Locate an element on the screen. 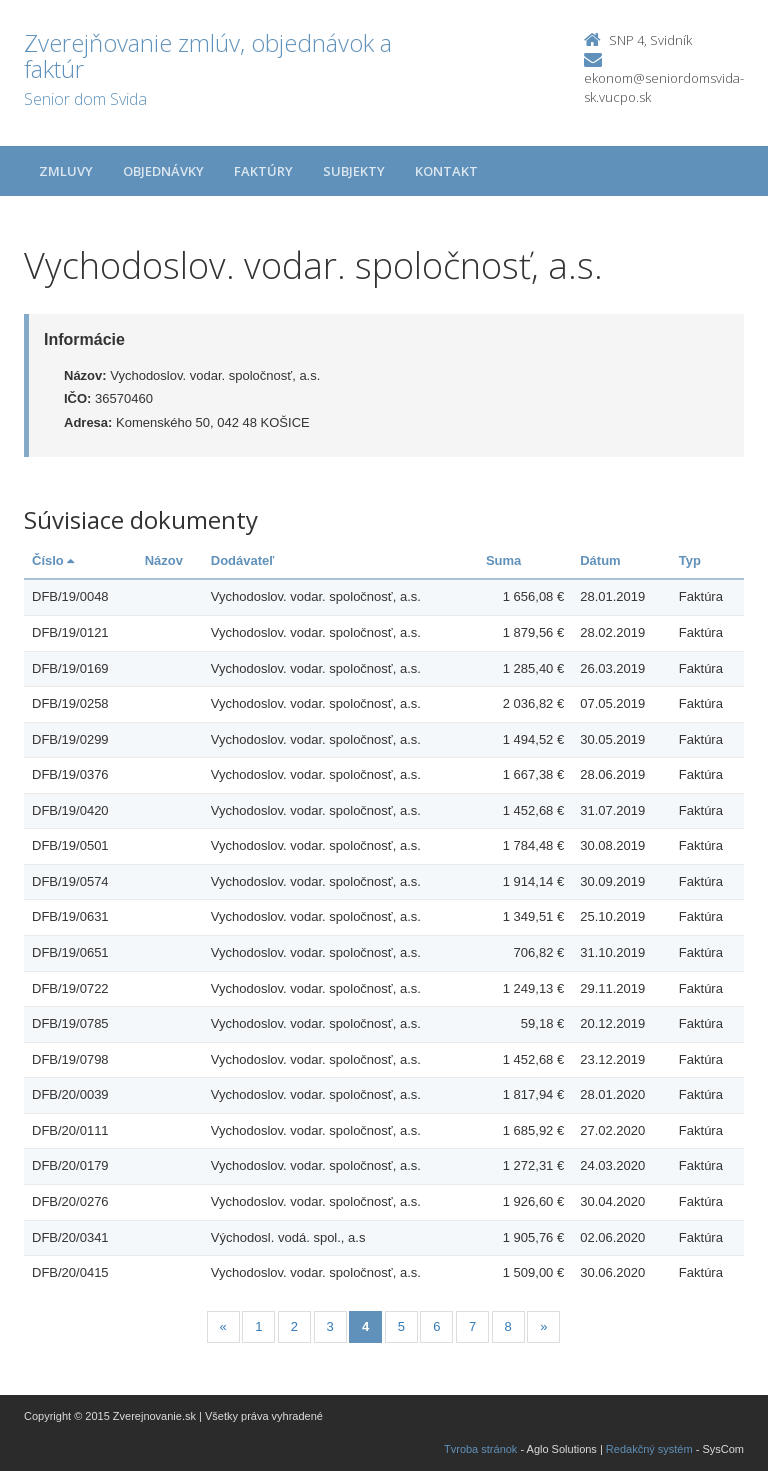 The width and height of the screenshot is (768, 1471). Typ is located at coordinates (690, 560).